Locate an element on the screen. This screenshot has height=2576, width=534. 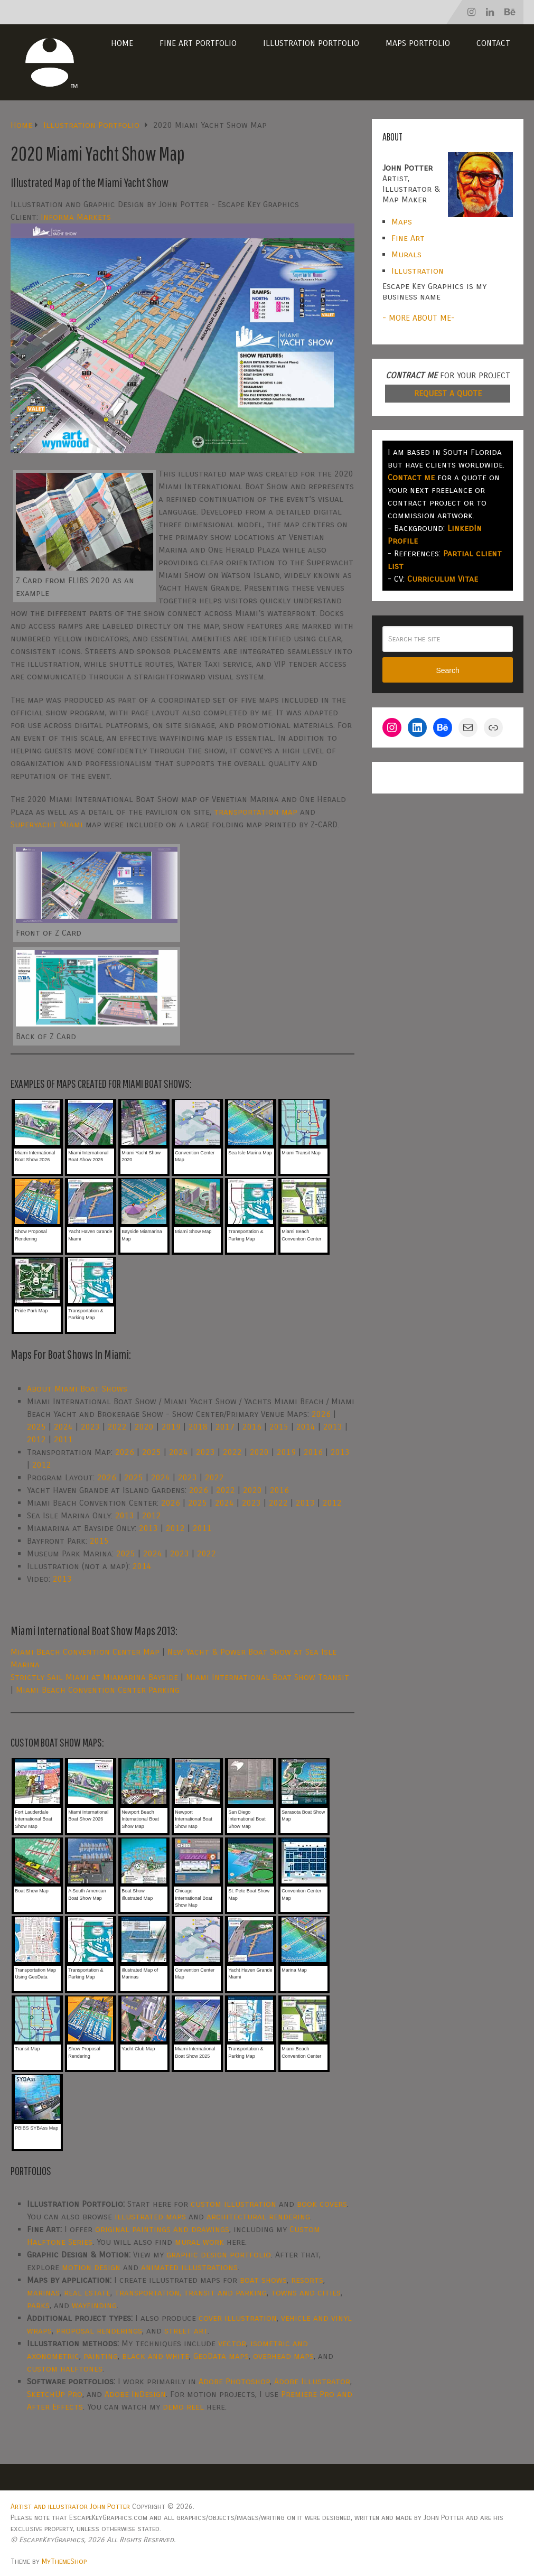
overhead maps is located at coordinates (283, 2356).